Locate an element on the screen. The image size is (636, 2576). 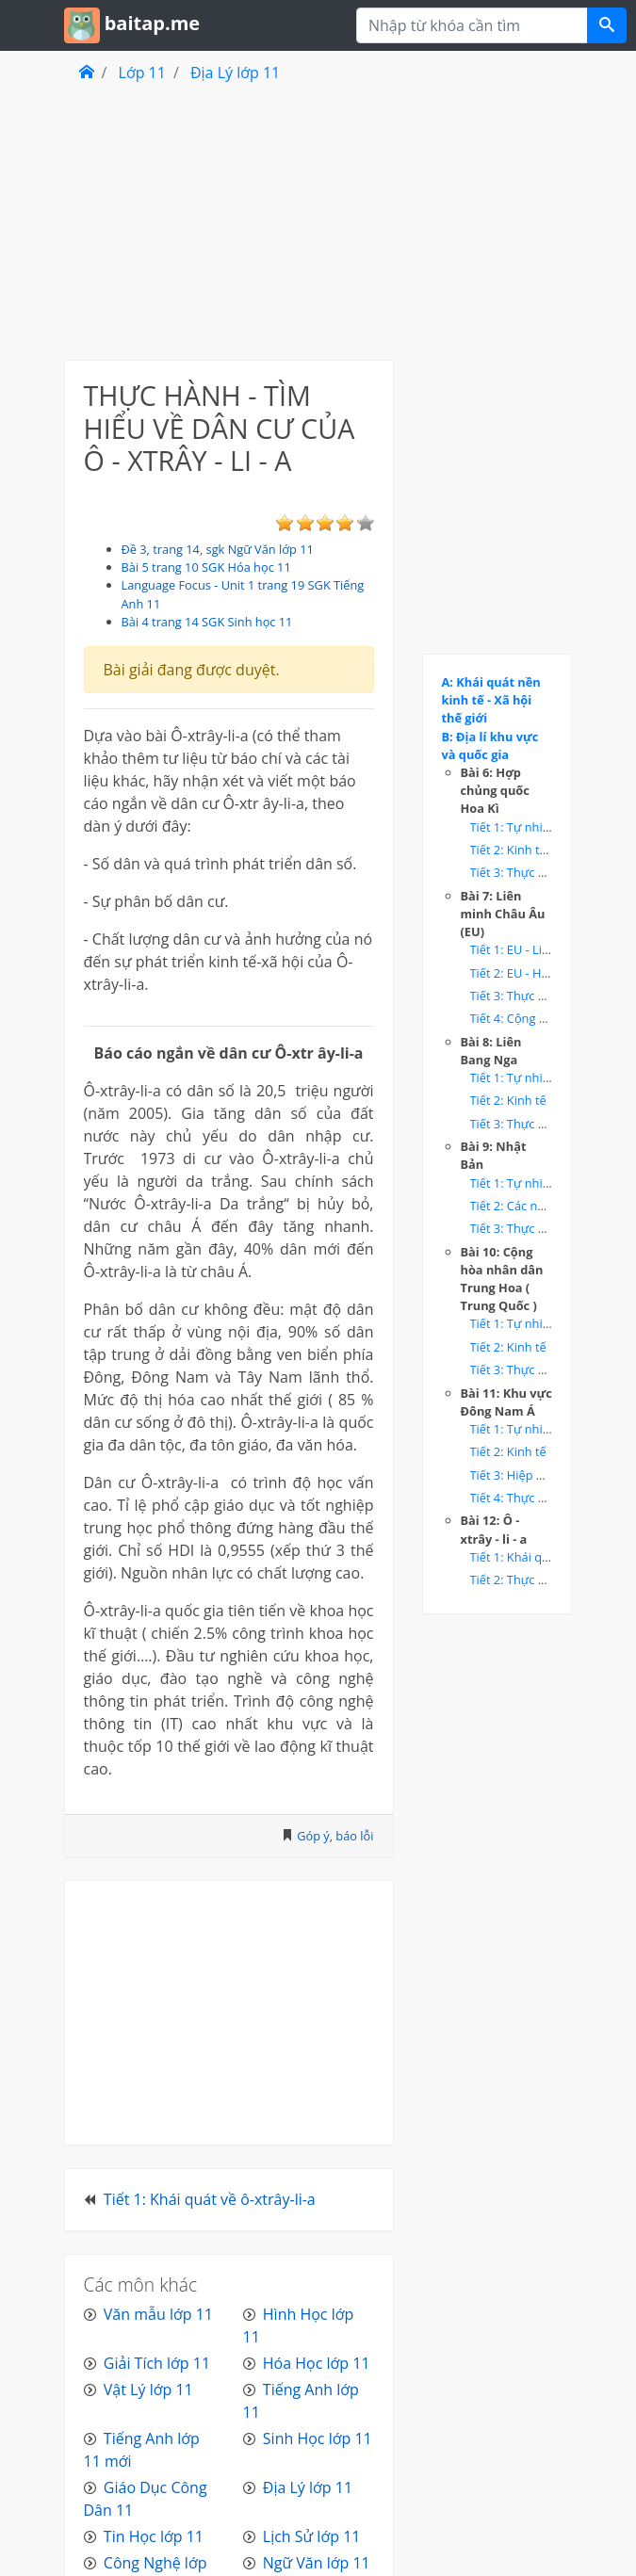
Văn mẫu lớp 11 is located at coordinates (158, 2314).